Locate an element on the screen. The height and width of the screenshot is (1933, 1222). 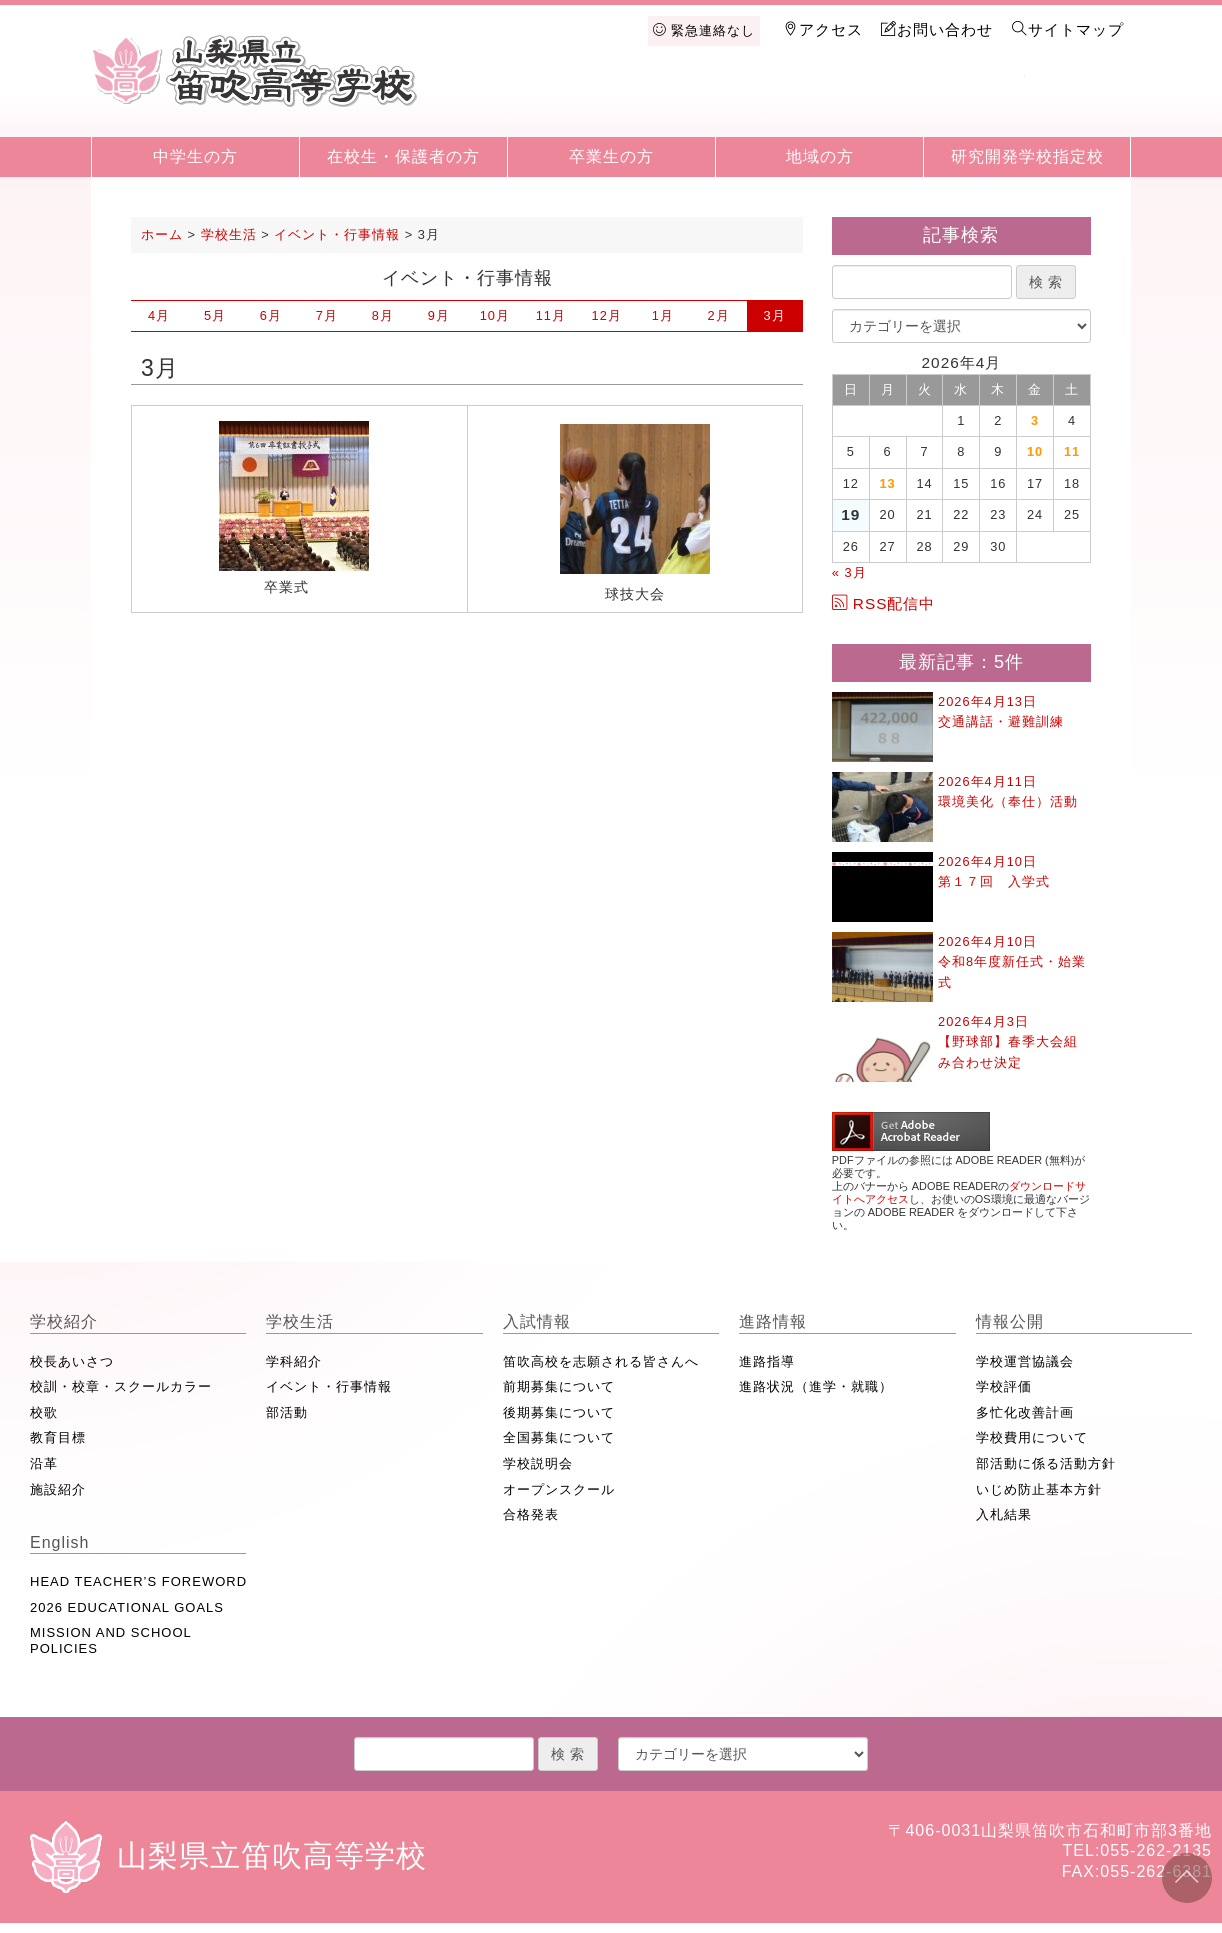
進路状況（進学・就職） is located at coordinates (816, 1386).